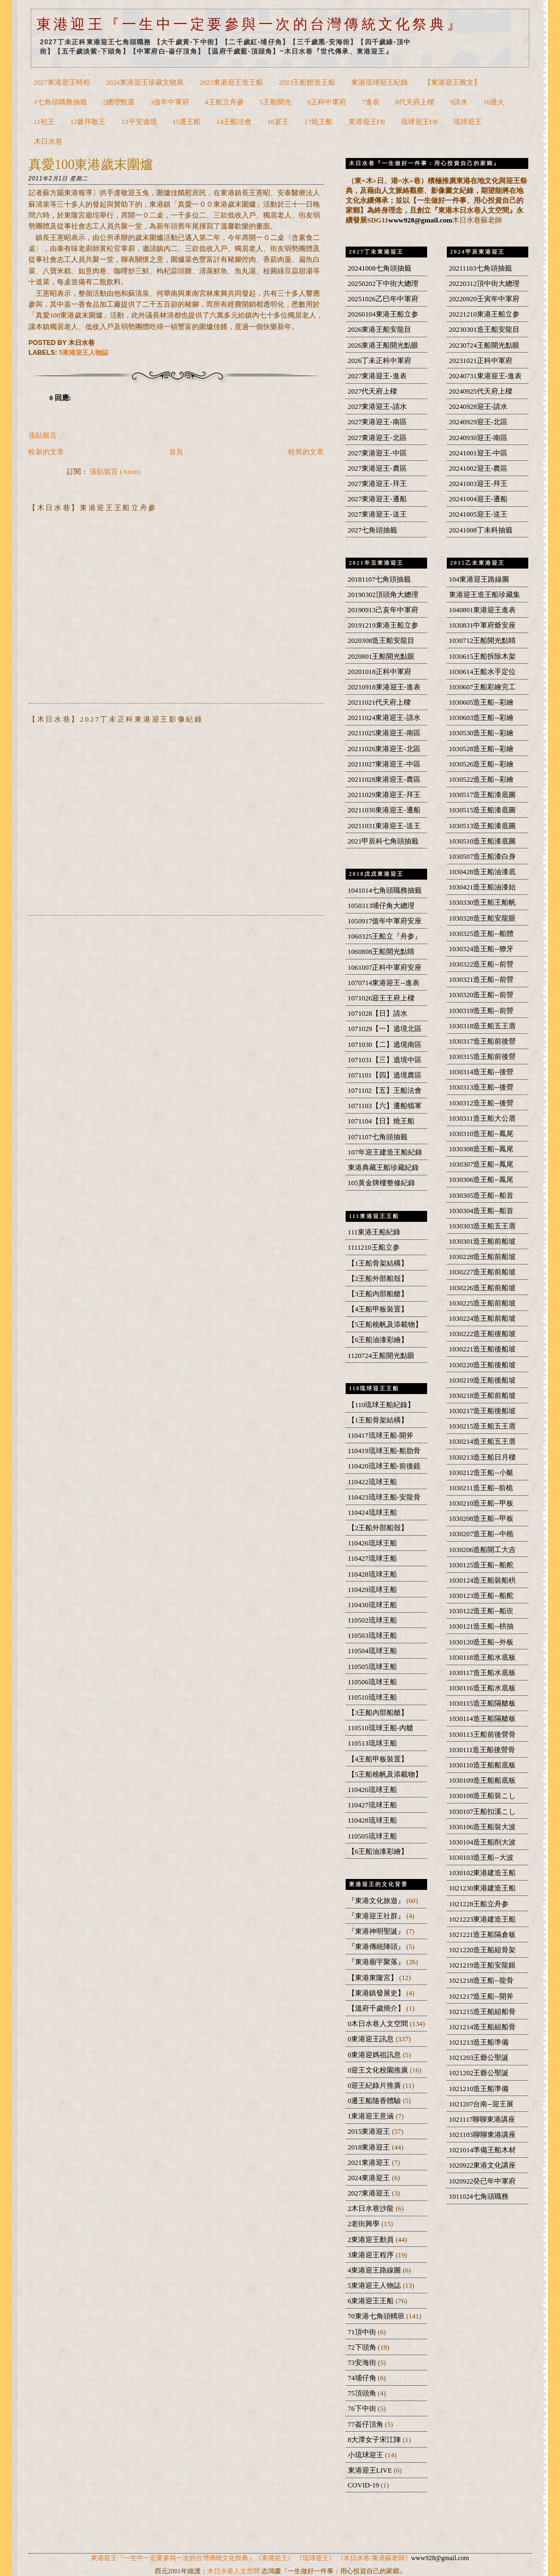 The width and height of the screenshot is (560, 2576). Describe the element at coordinates (478, 484) in the screenshot. I see `20241003迎王-拜王` at that location.